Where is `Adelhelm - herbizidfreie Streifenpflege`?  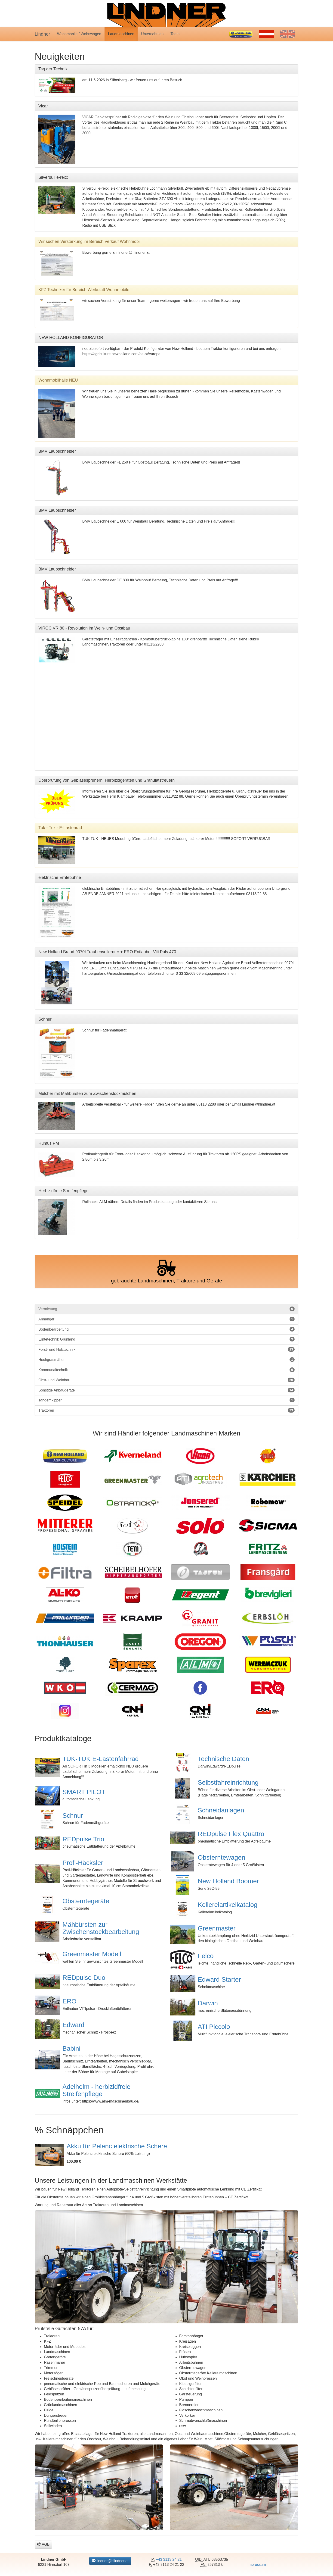
Adelhelm - herbizidfreie Streifenpflege is located at coordinates (96, 2090).